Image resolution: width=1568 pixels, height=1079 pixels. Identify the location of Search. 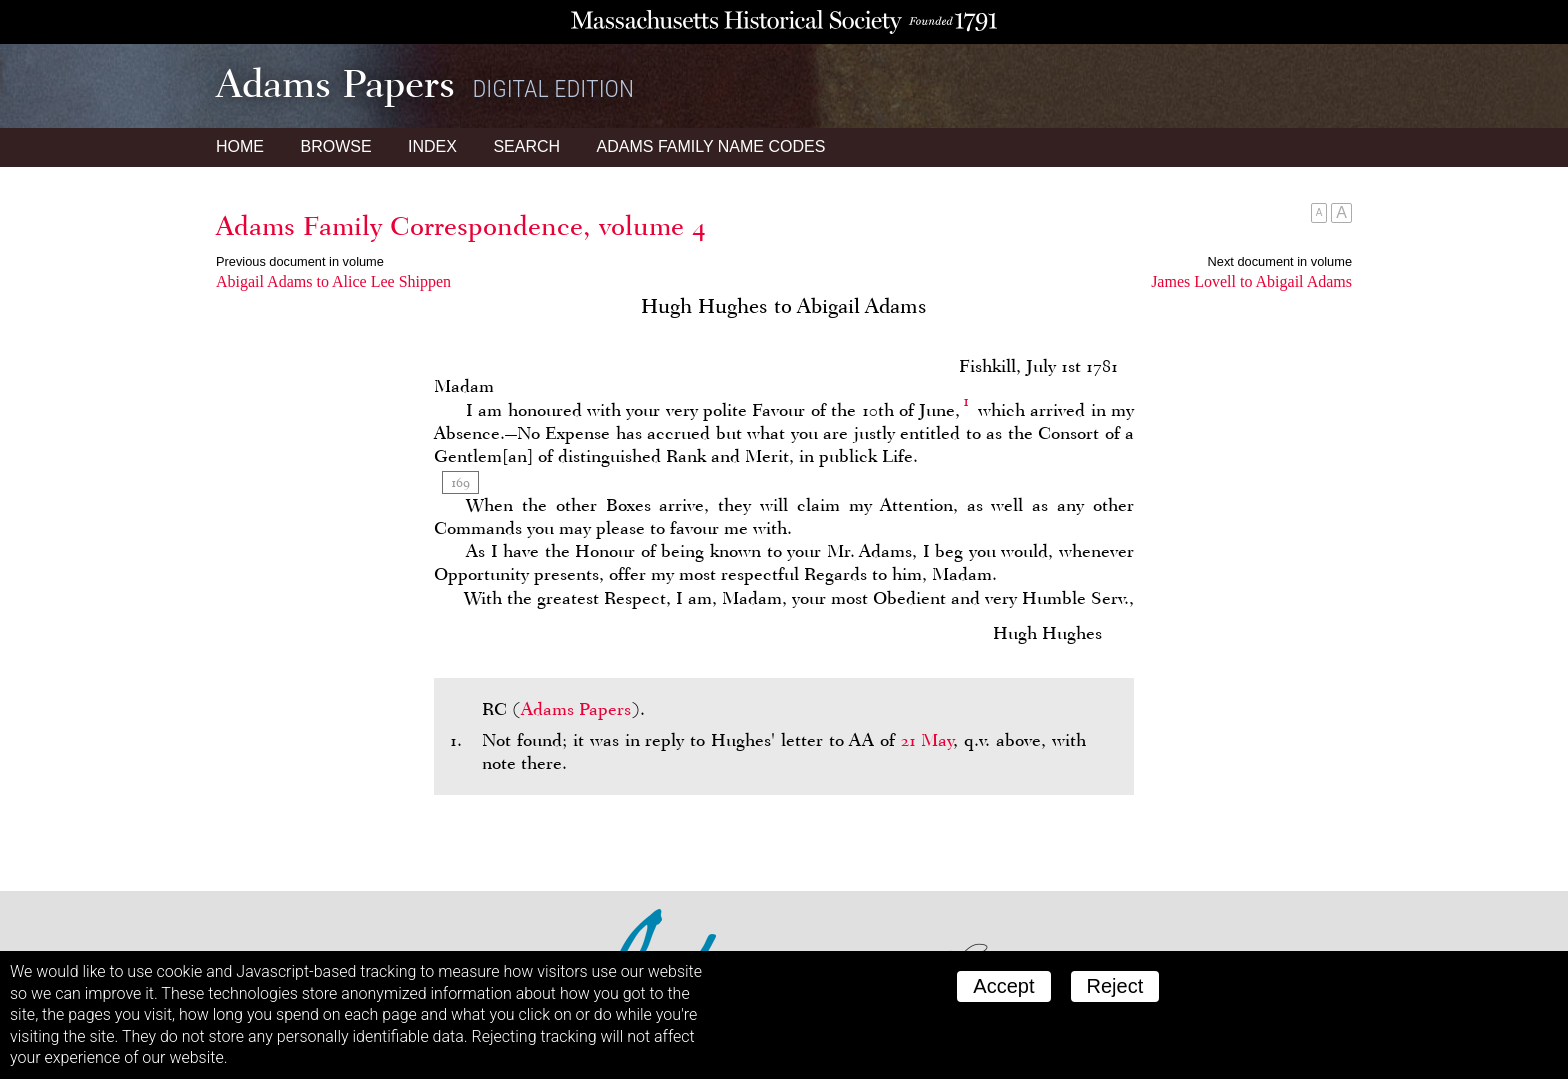
(526, 146).